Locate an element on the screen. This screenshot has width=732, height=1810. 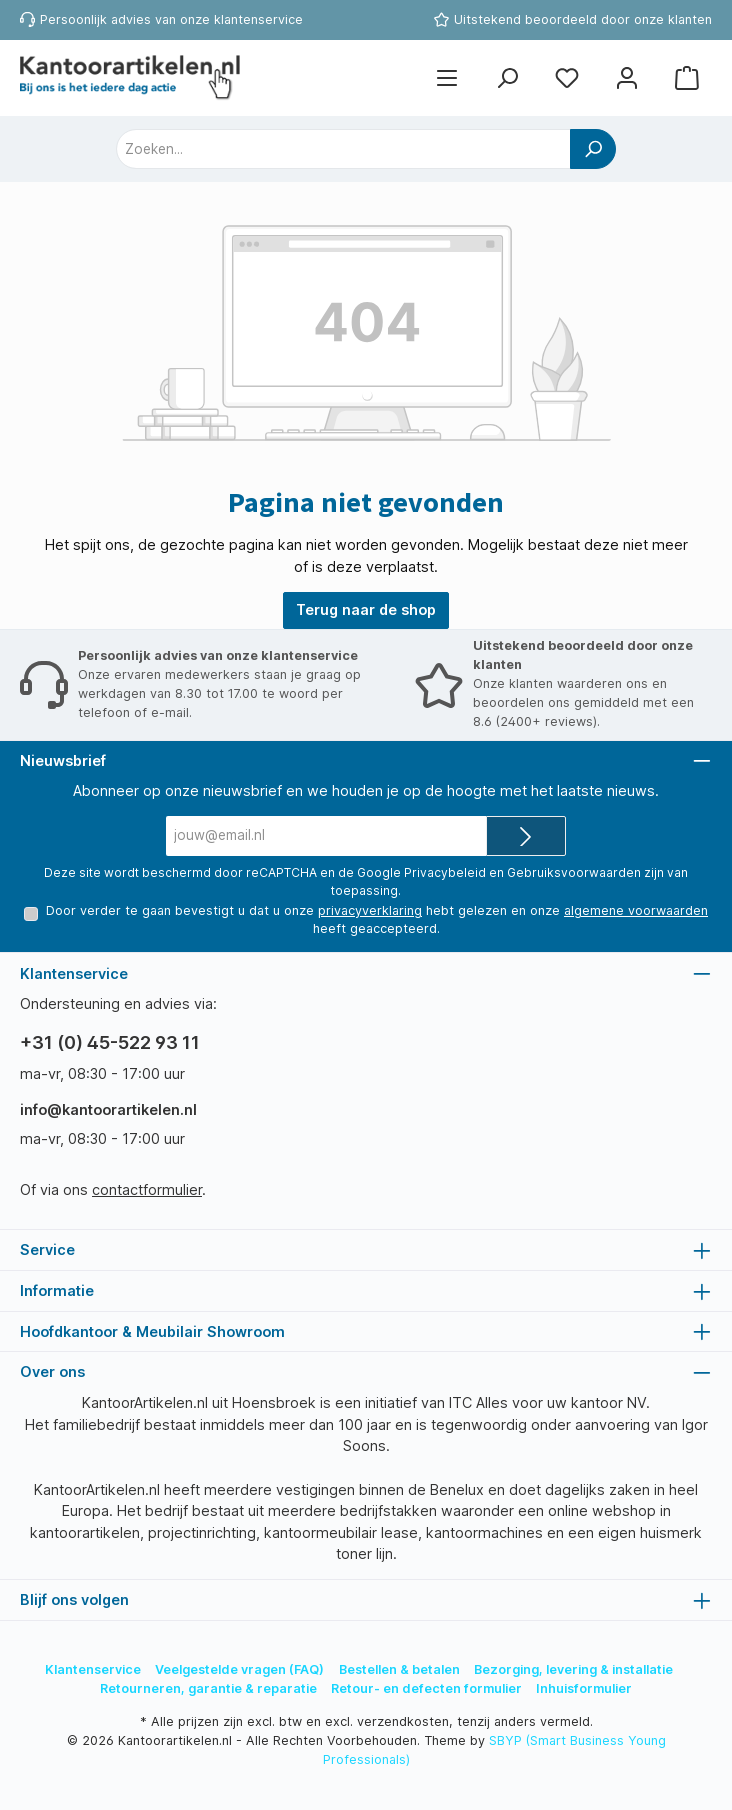
+31 (0) 45-522 93 11 is located at coordinates (110, 1042).